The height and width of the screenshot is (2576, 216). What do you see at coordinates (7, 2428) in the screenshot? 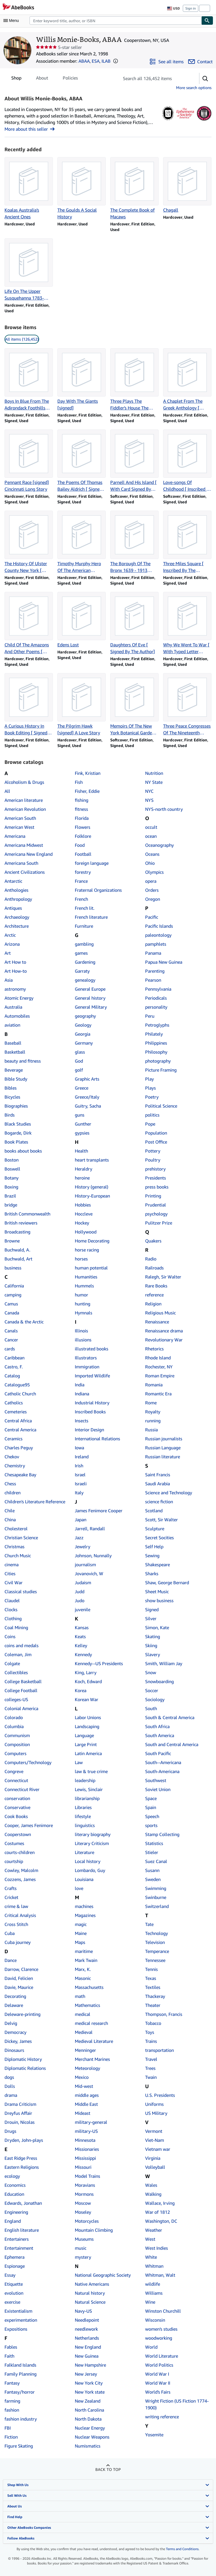
I see `FBI` at bounding box center [7, 2428].